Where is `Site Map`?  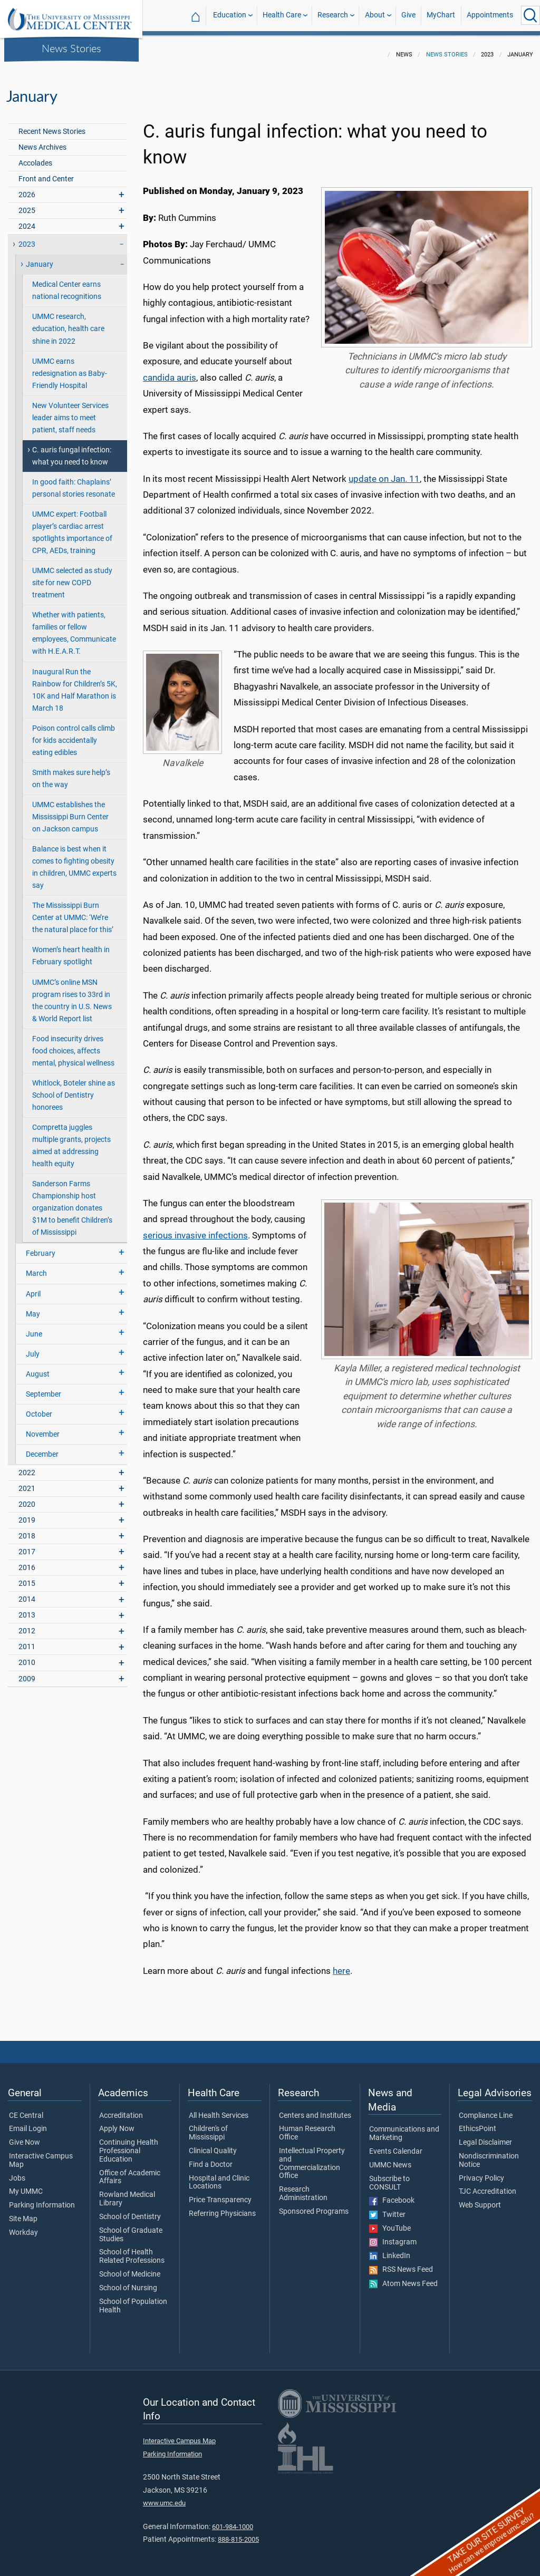
Site Map is located at coordinates (23, 2213).